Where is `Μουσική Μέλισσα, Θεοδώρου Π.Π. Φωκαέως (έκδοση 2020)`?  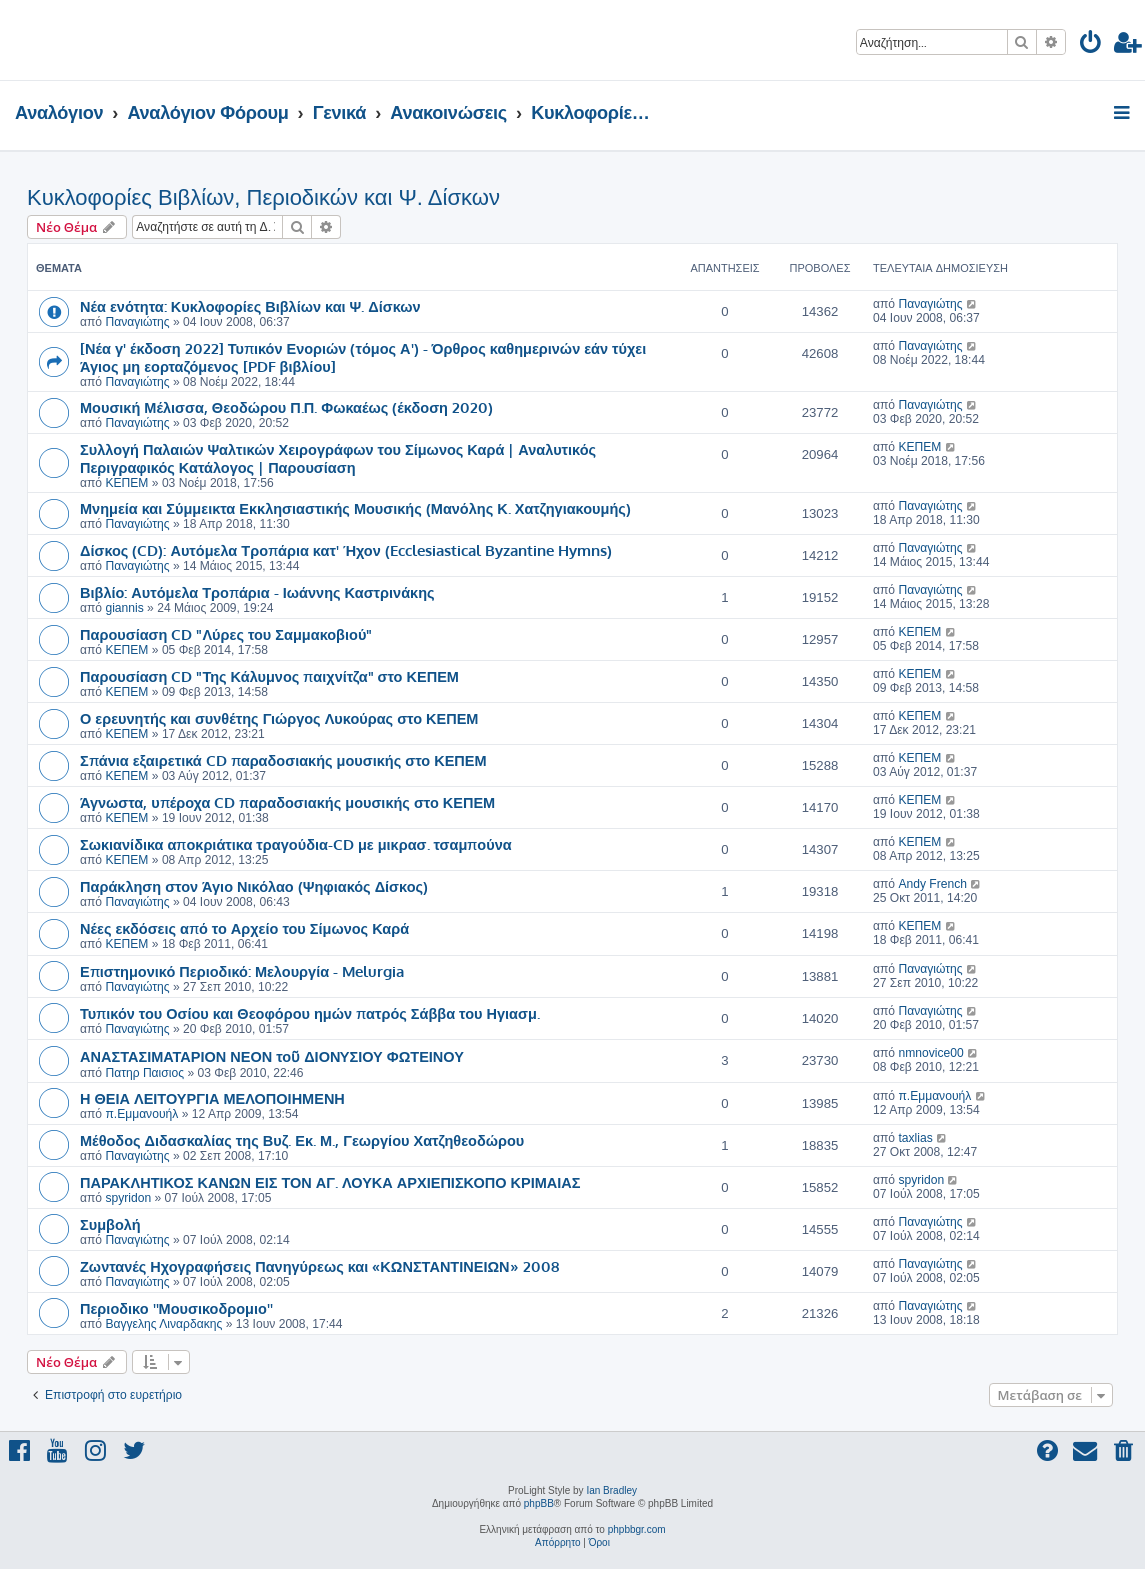 Μουσική Μέλισσα, Θεοδώρου Π.Π. Φωκαέως (έκδοση 2020) is located at coordinates (286, 407).